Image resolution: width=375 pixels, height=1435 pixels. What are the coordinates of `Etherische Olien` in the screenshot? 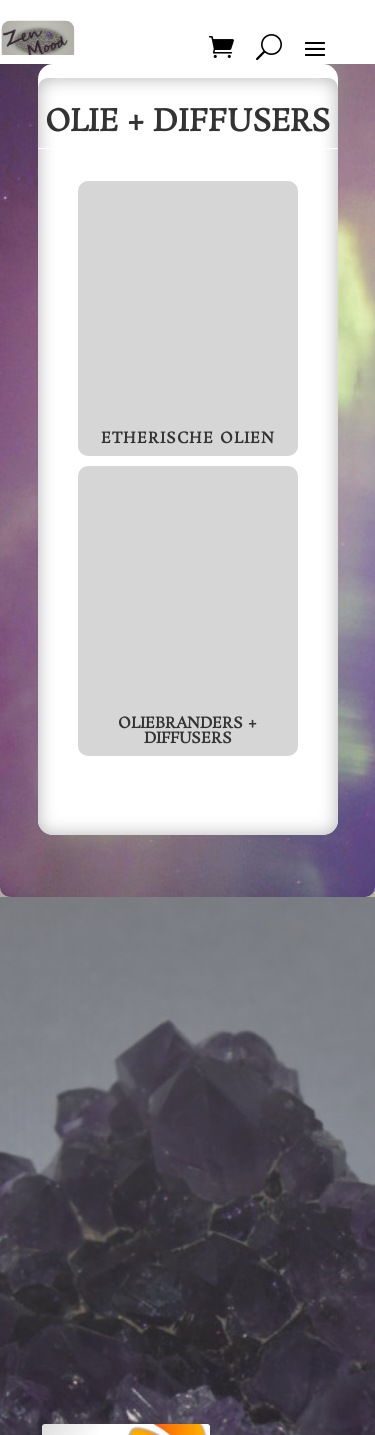 It's located at (188, 438).